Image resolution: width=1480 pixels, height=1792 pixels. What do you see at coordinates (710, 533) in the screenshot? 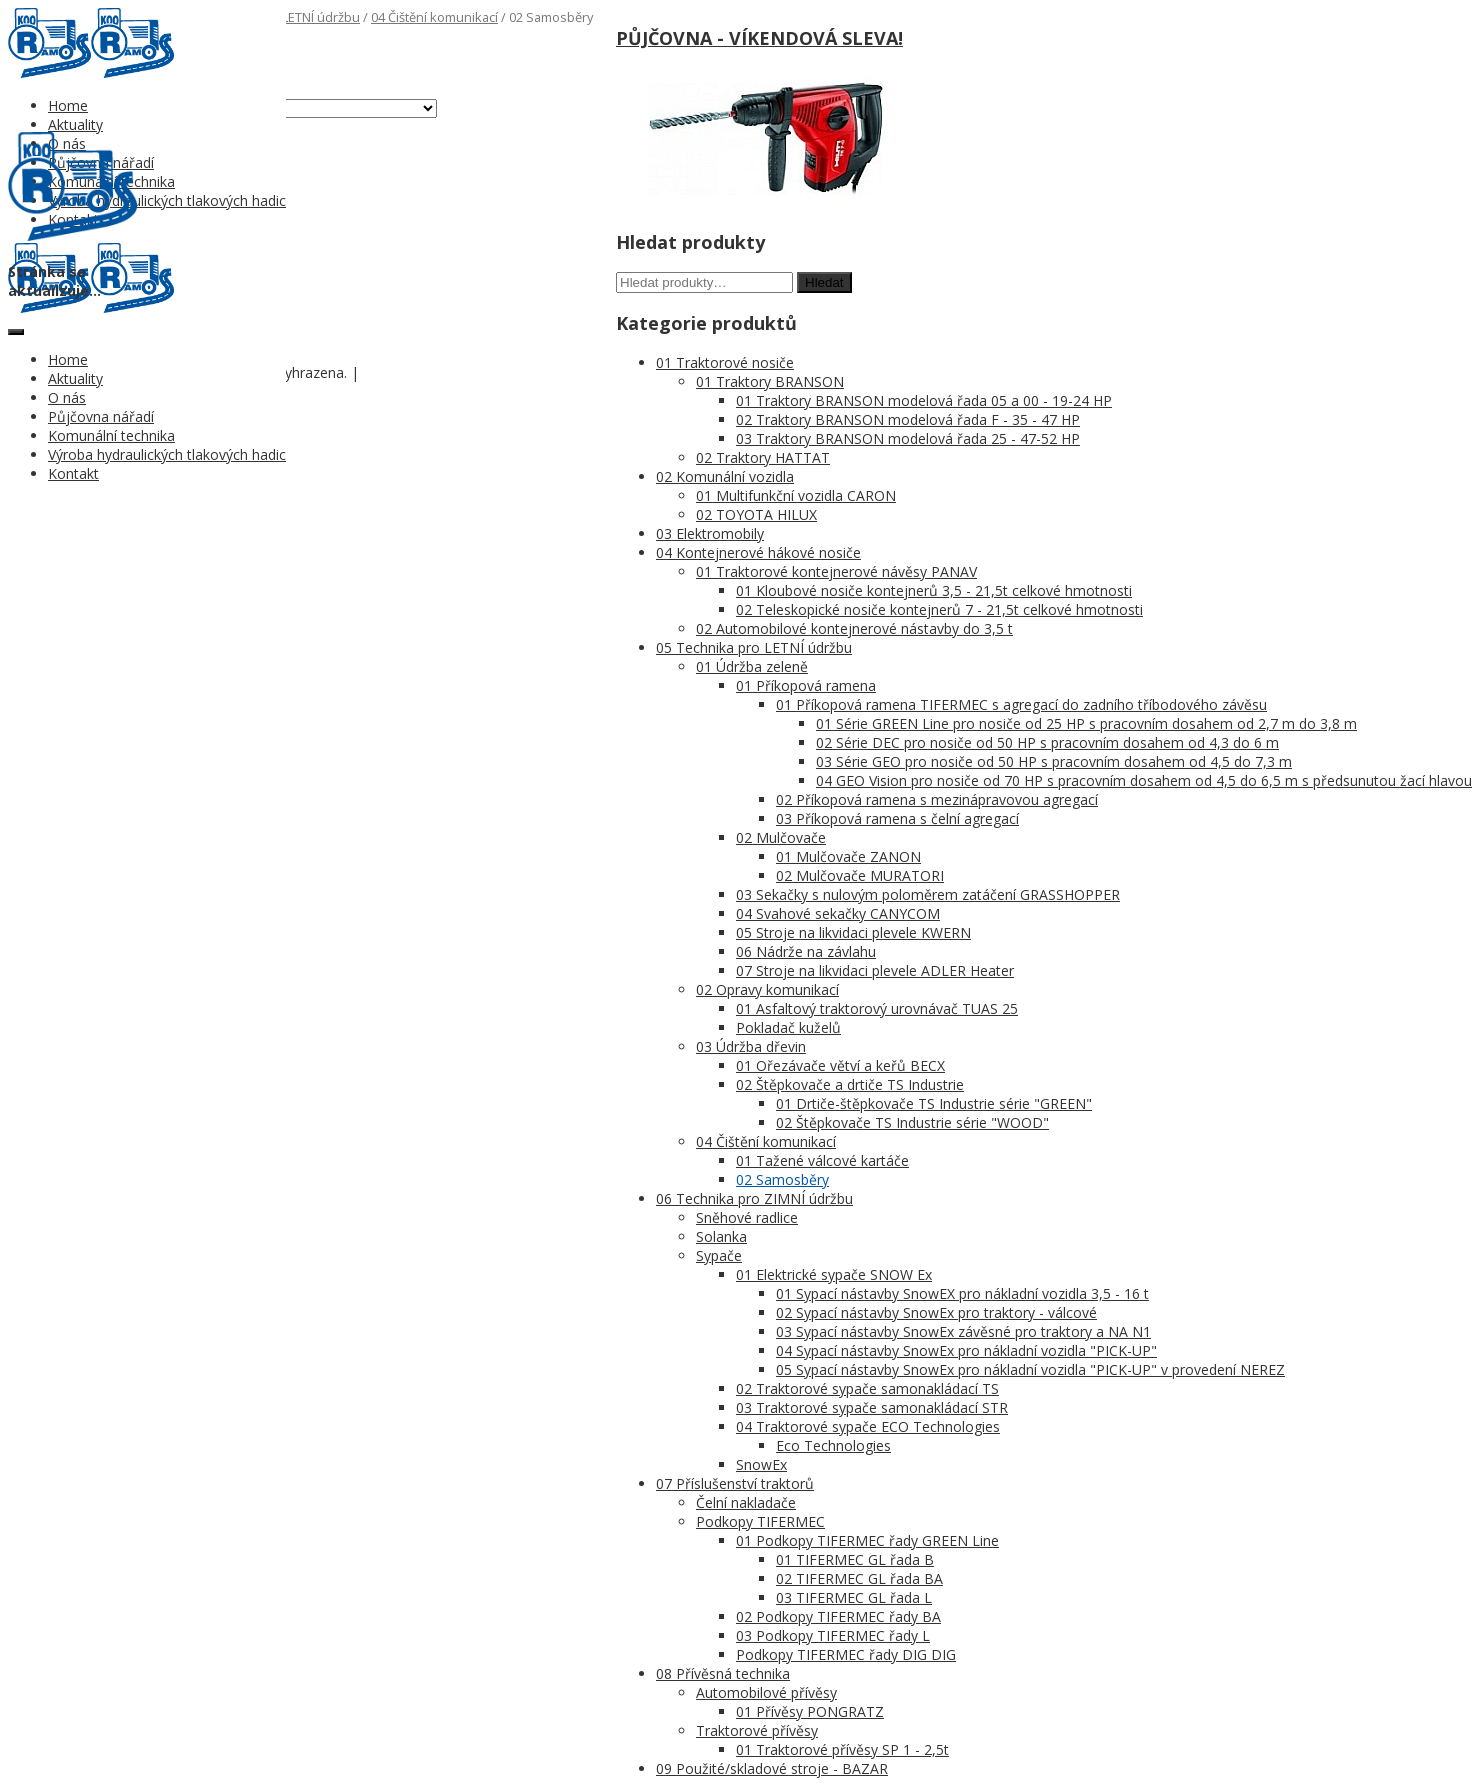
I see `03 Elektromobily` at bounding box center [710, 533].